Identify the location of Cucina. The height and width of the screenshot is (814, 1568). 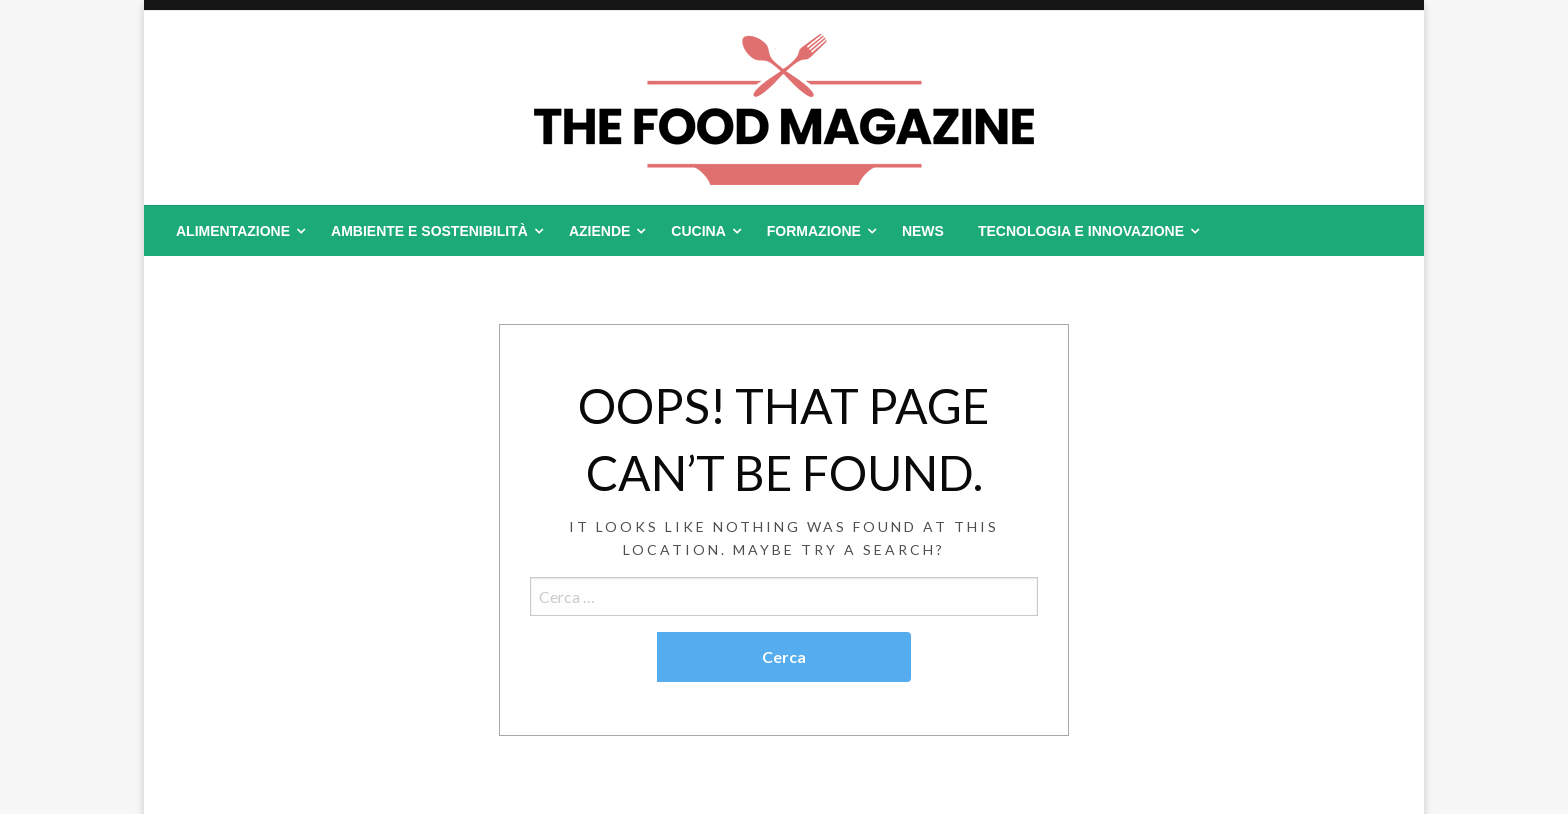
(698, 231).